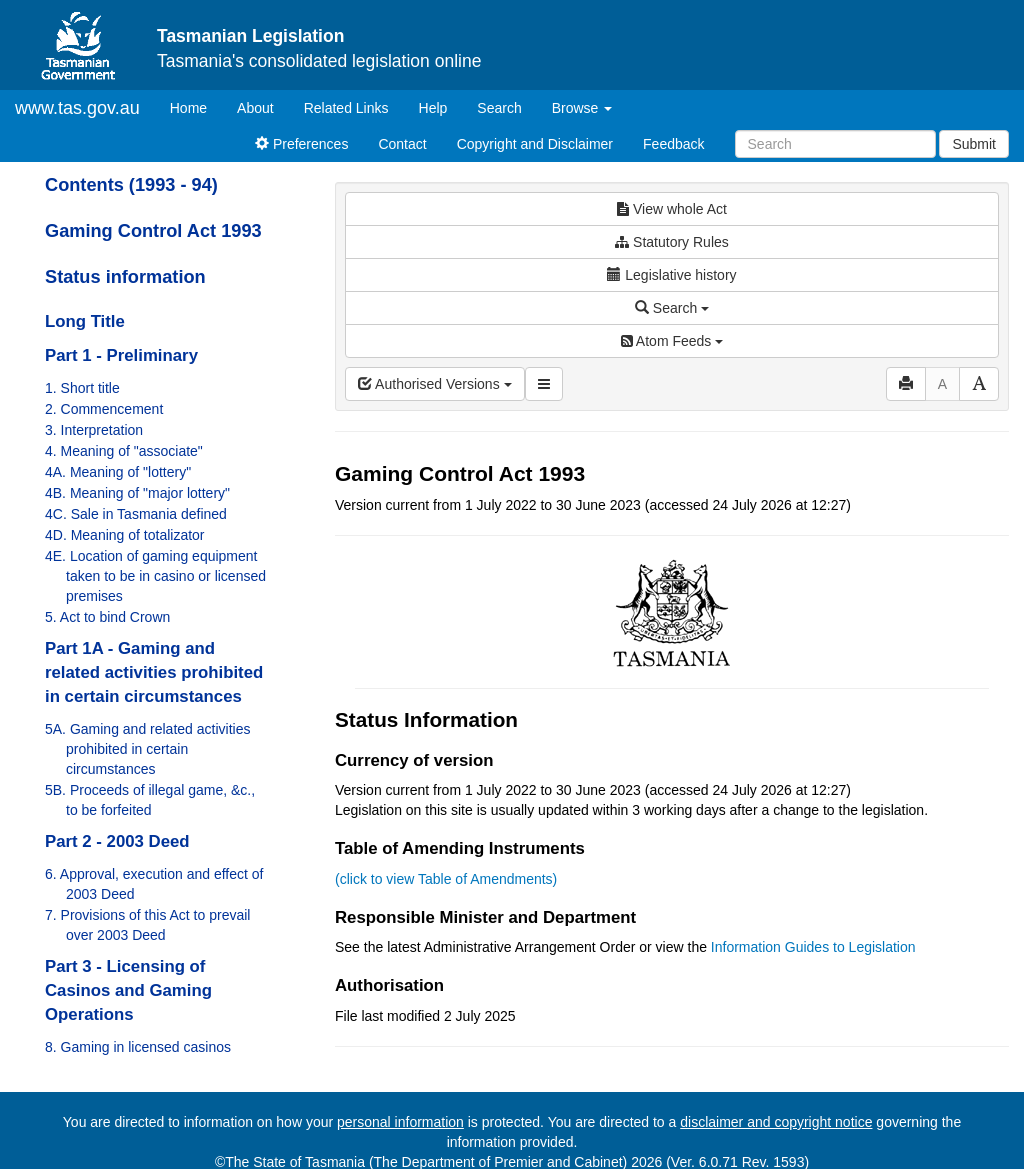 The image size is (1024, 1169). Describe the element at coordinates (107, 617) in the screenshot. I see `5. Act to bind Crown` at that location.